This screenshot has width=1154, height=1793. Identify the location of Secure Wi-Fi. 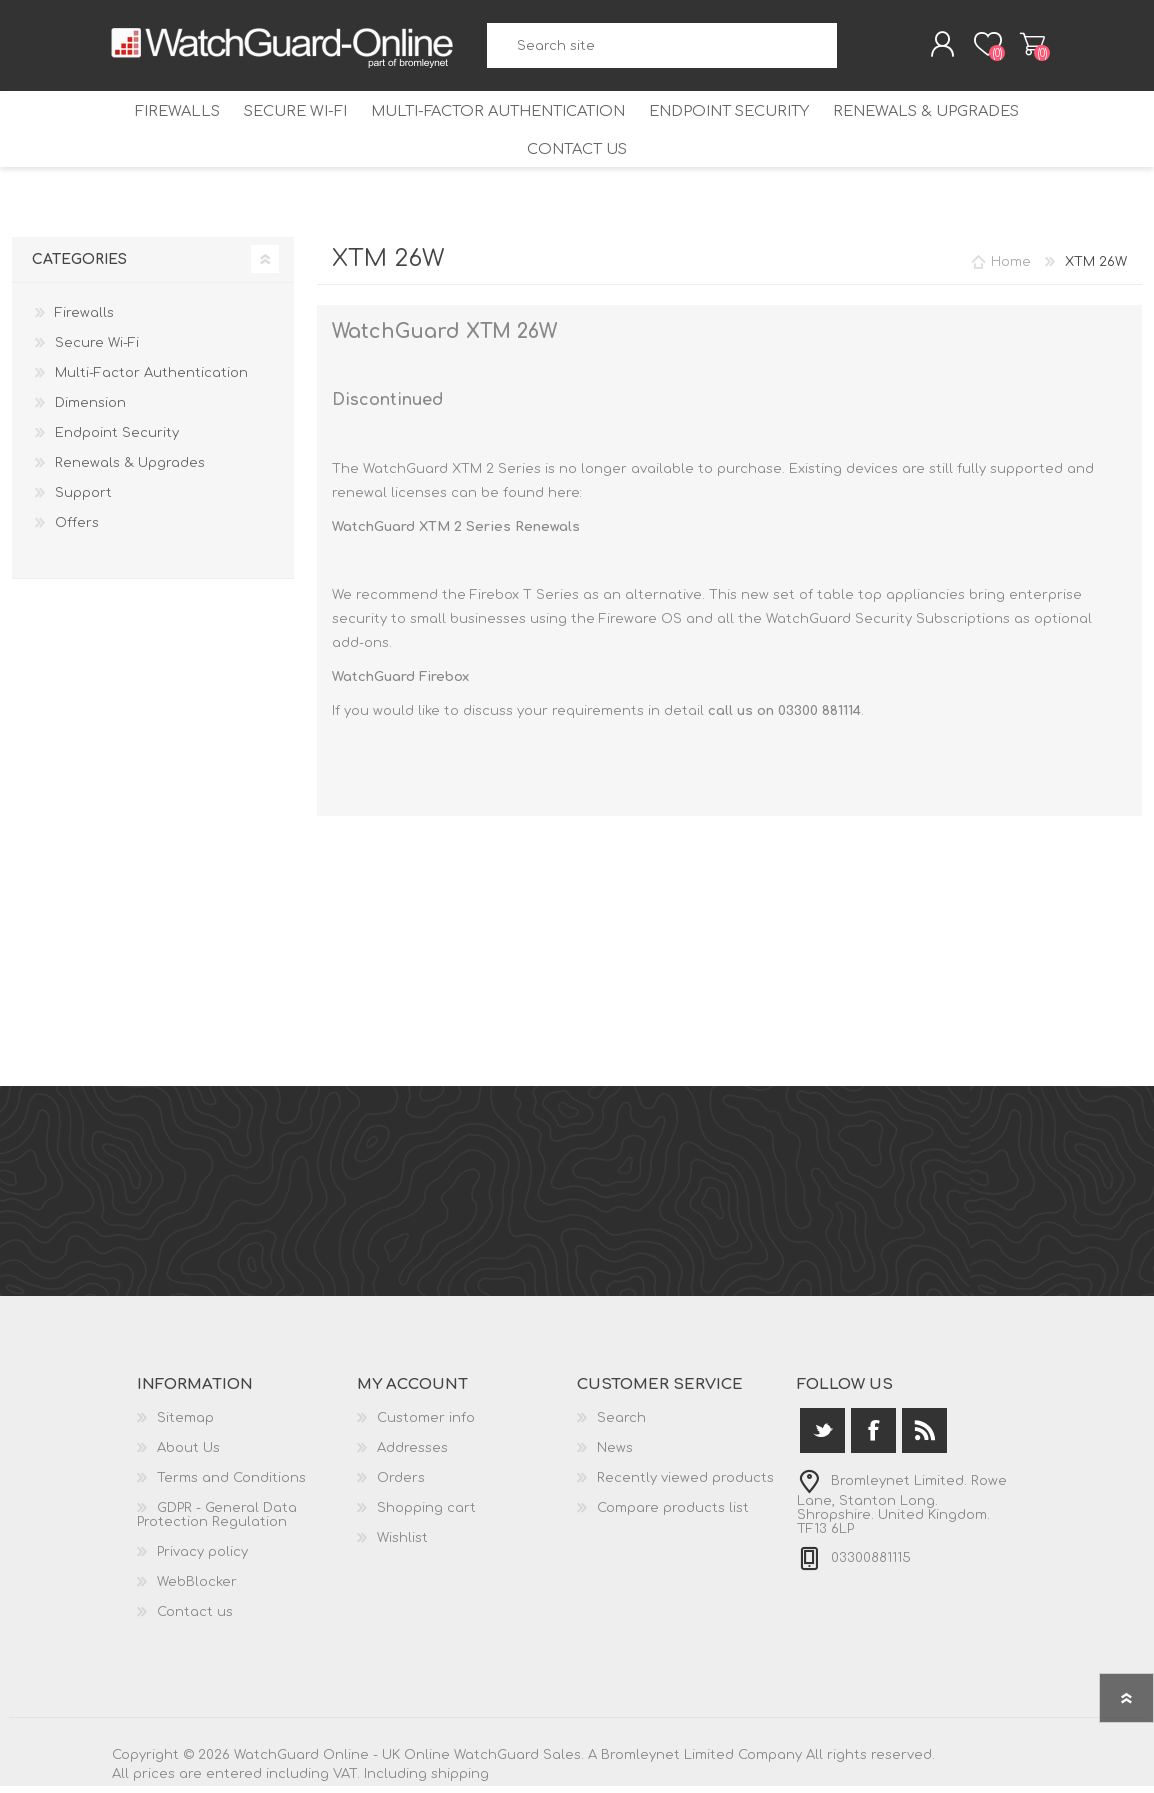
(300, 119).